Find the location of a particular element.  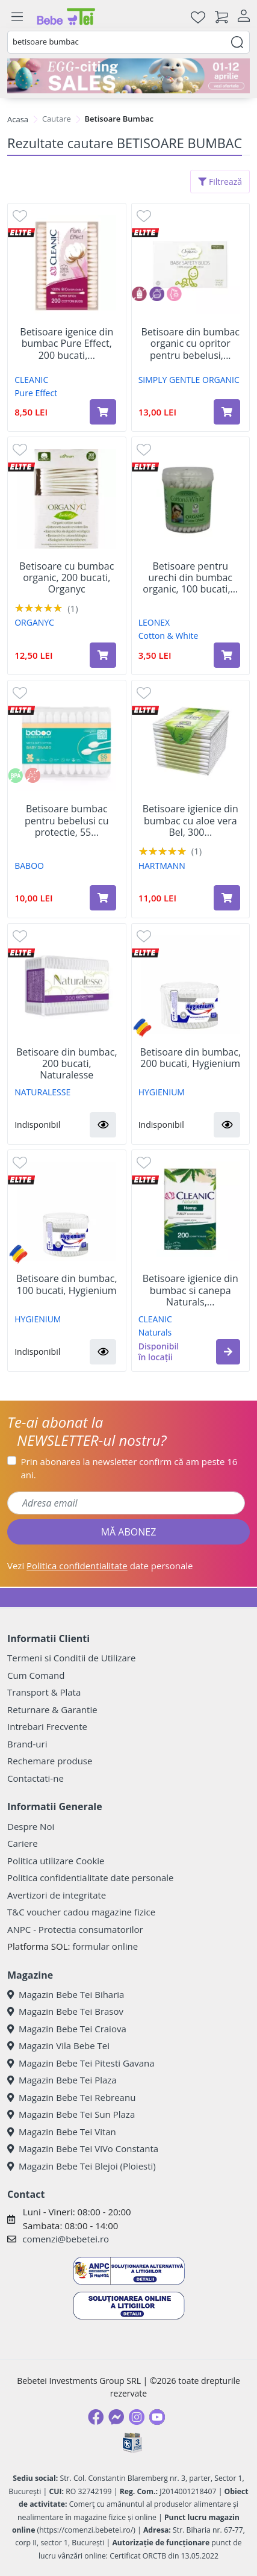

Betisoare bumbac pentru bebelusi cu protectie, 55... is located at coordinates (67, 820).